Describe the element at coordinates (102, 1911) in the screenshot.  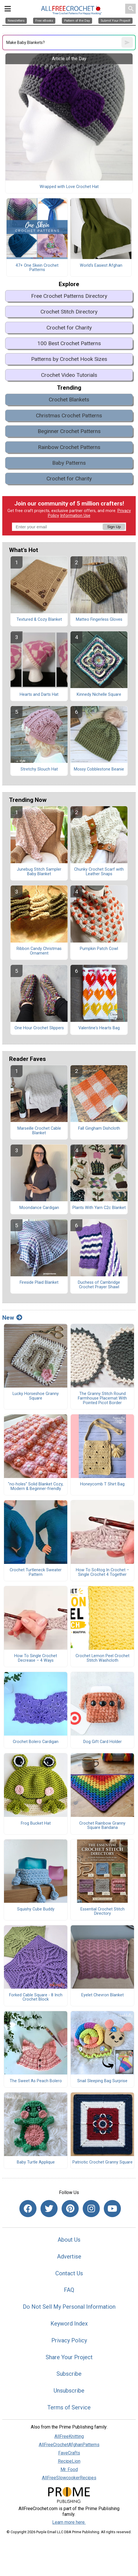
I see `Essential Crochet Stitch Directory` at that location.